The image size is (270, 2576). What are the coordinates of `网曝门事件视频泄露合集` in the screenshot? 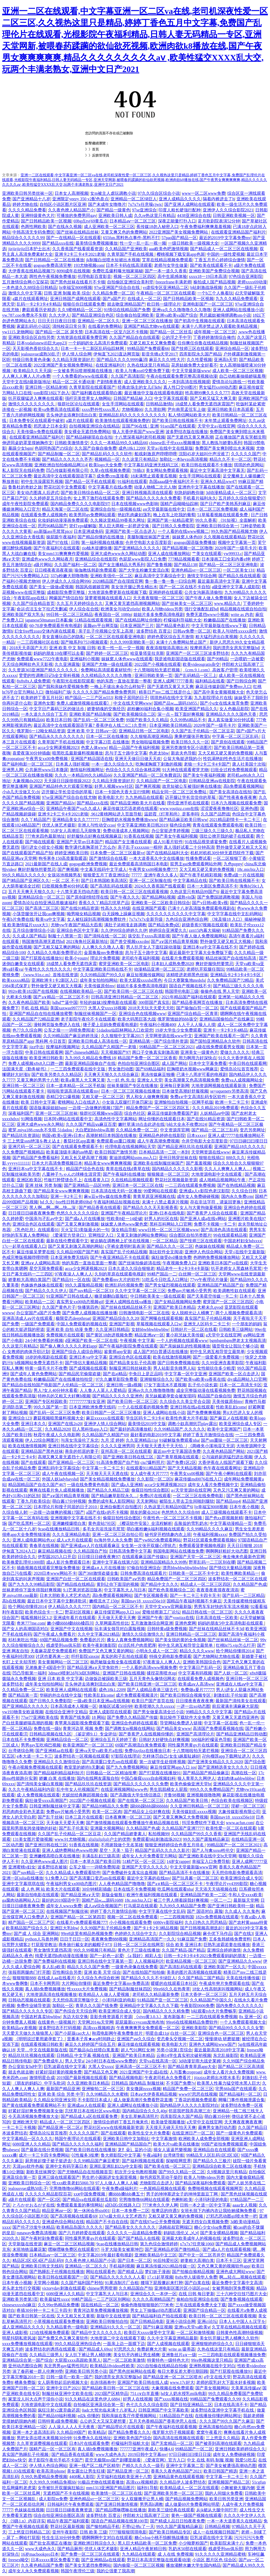 It's located at (241, 2100).